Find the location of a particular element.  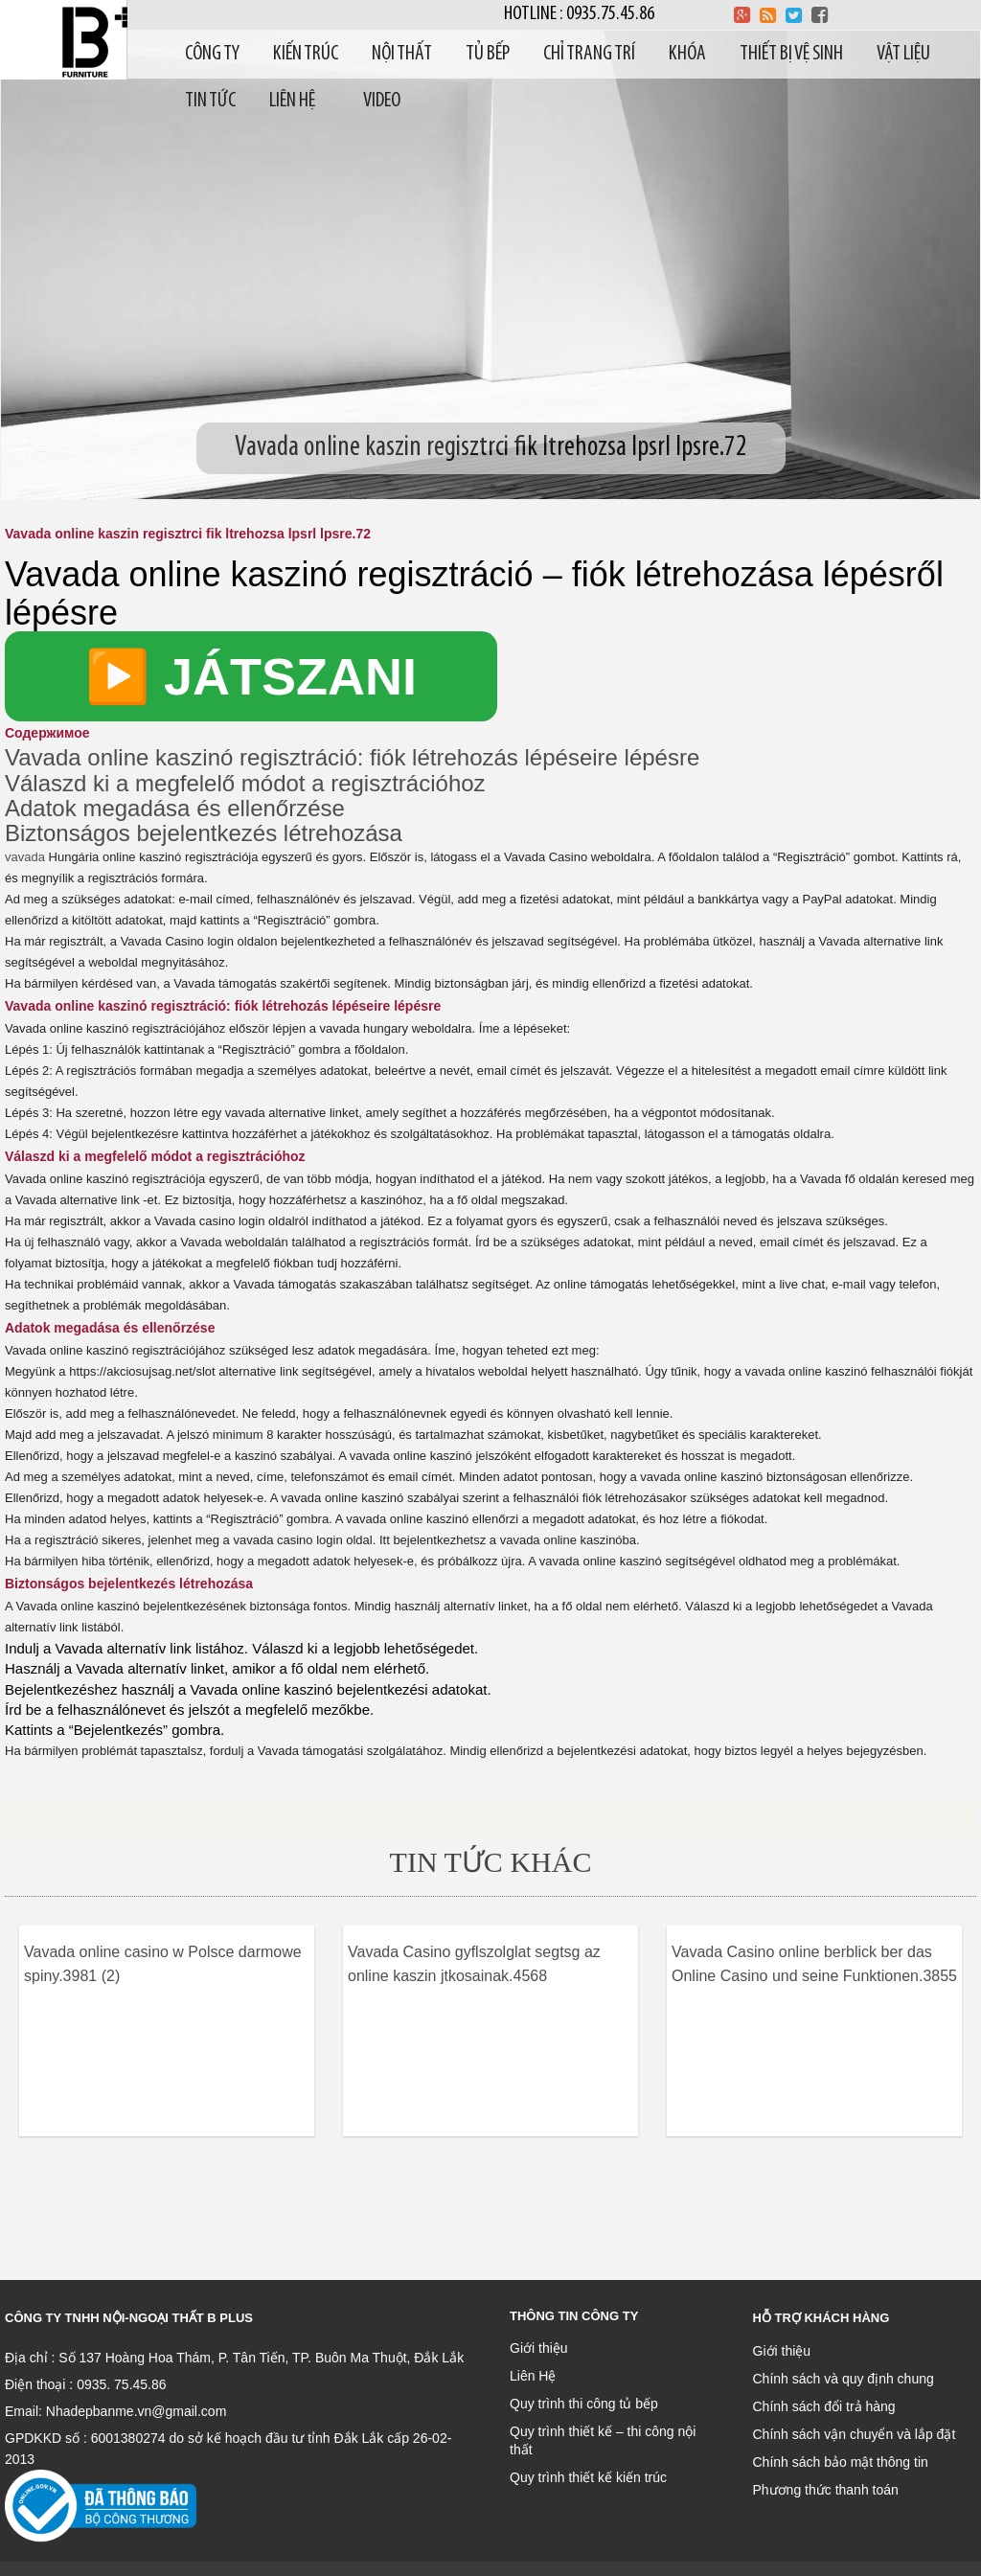

Chính sách vận chuyển và lắp đặt is located at coordinates (854, 2434).